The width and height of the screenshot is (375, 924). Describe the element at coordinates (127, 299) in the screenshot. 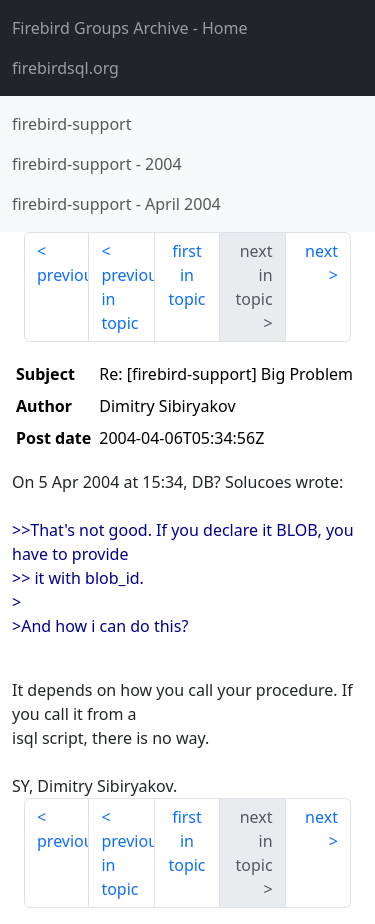

I see `previous in topic` at that location.